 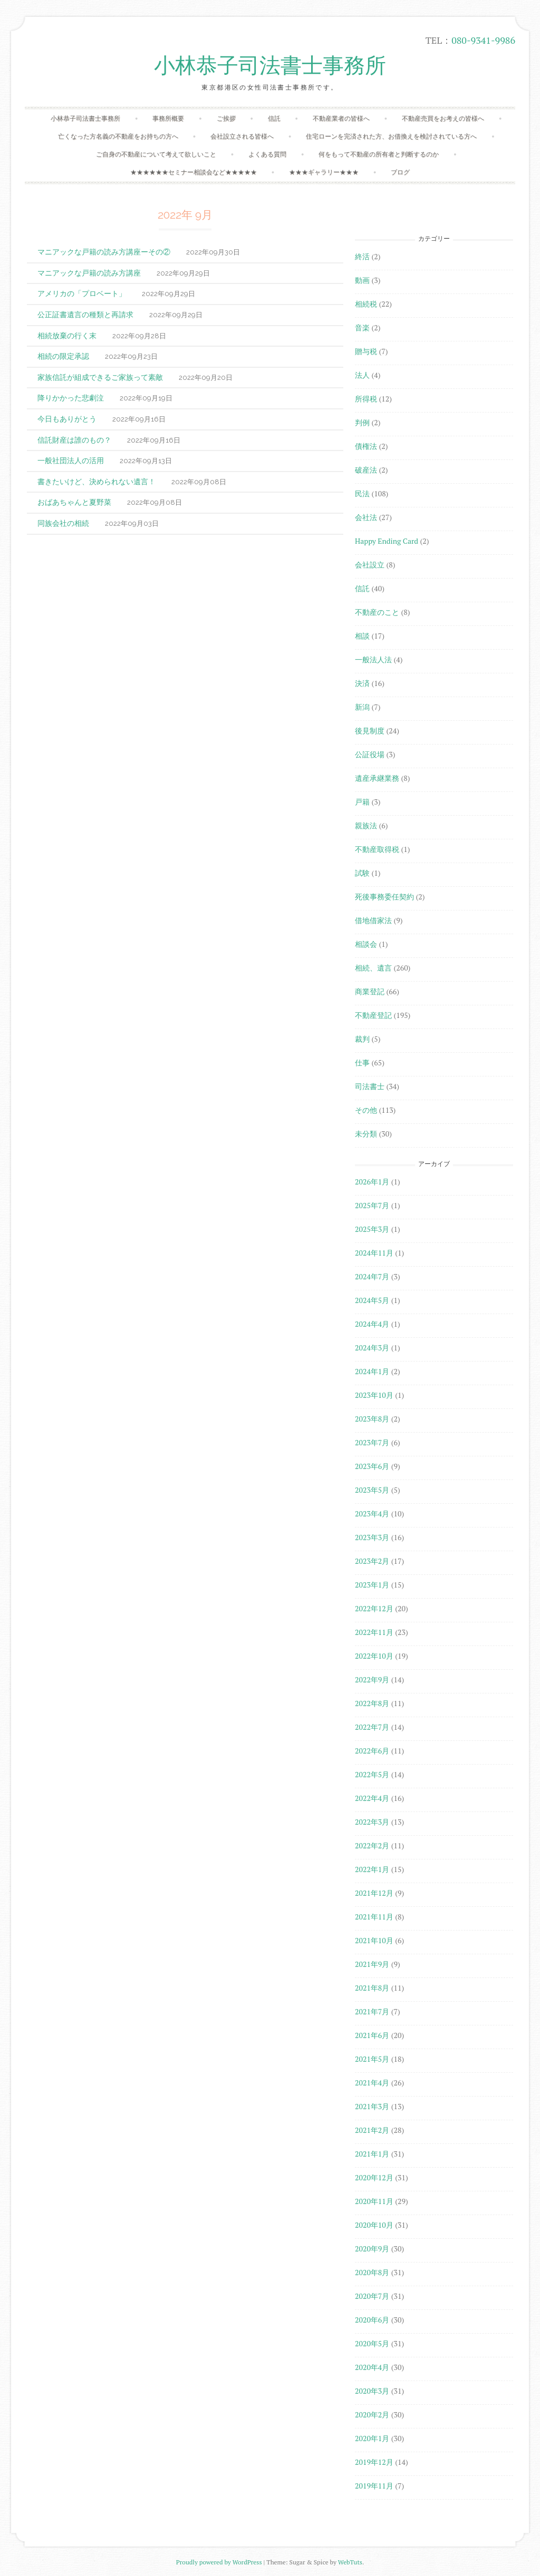 I want to click on 贈与税, so click(x=366, y=351).